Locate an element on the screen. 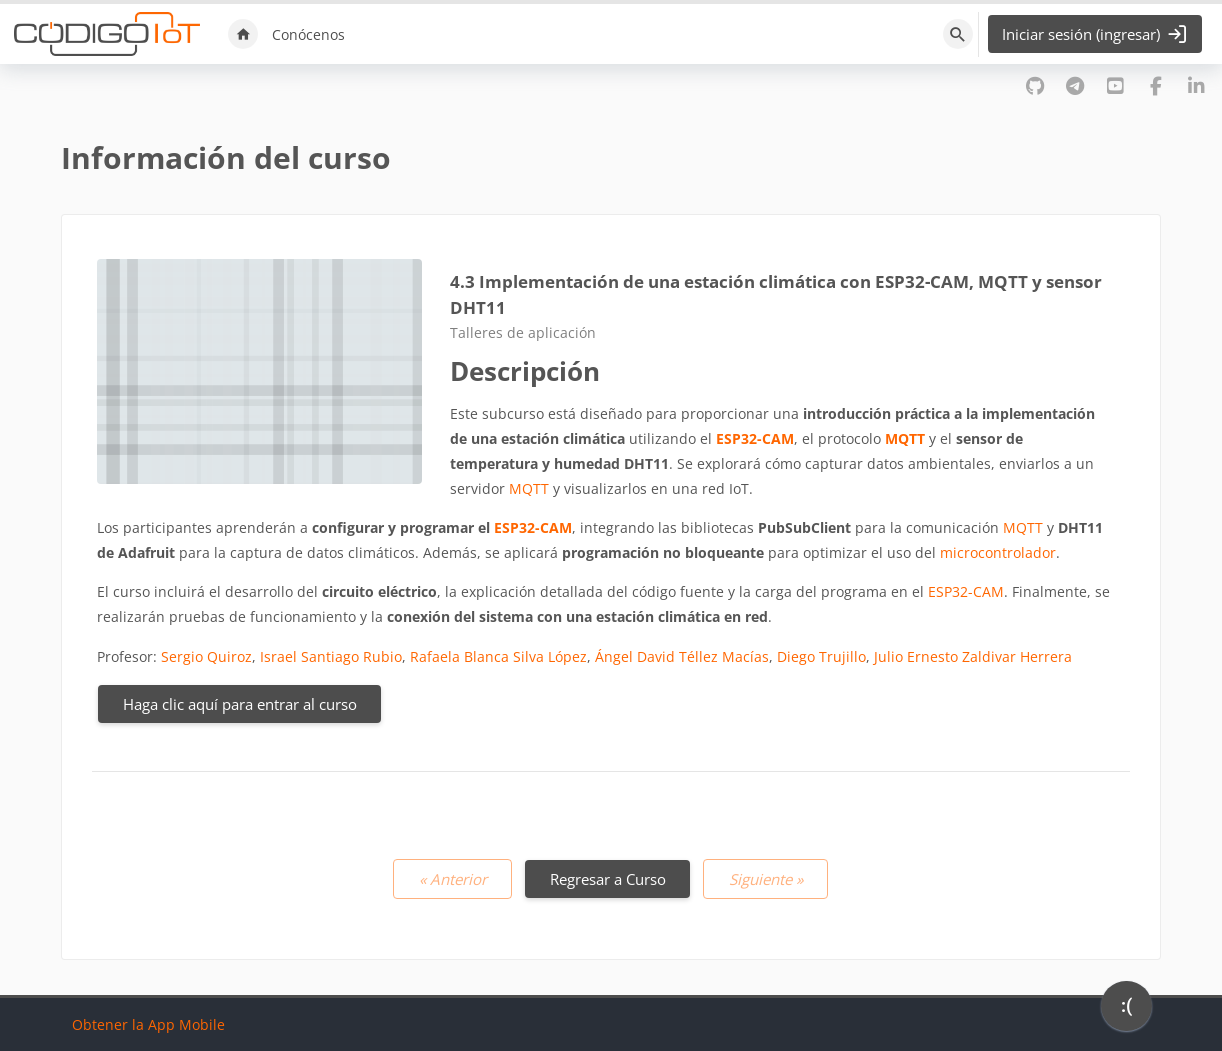 The width and height of the screenshot is (1222, 1051). Regresar a Curso is located at coordinates (608, 879).